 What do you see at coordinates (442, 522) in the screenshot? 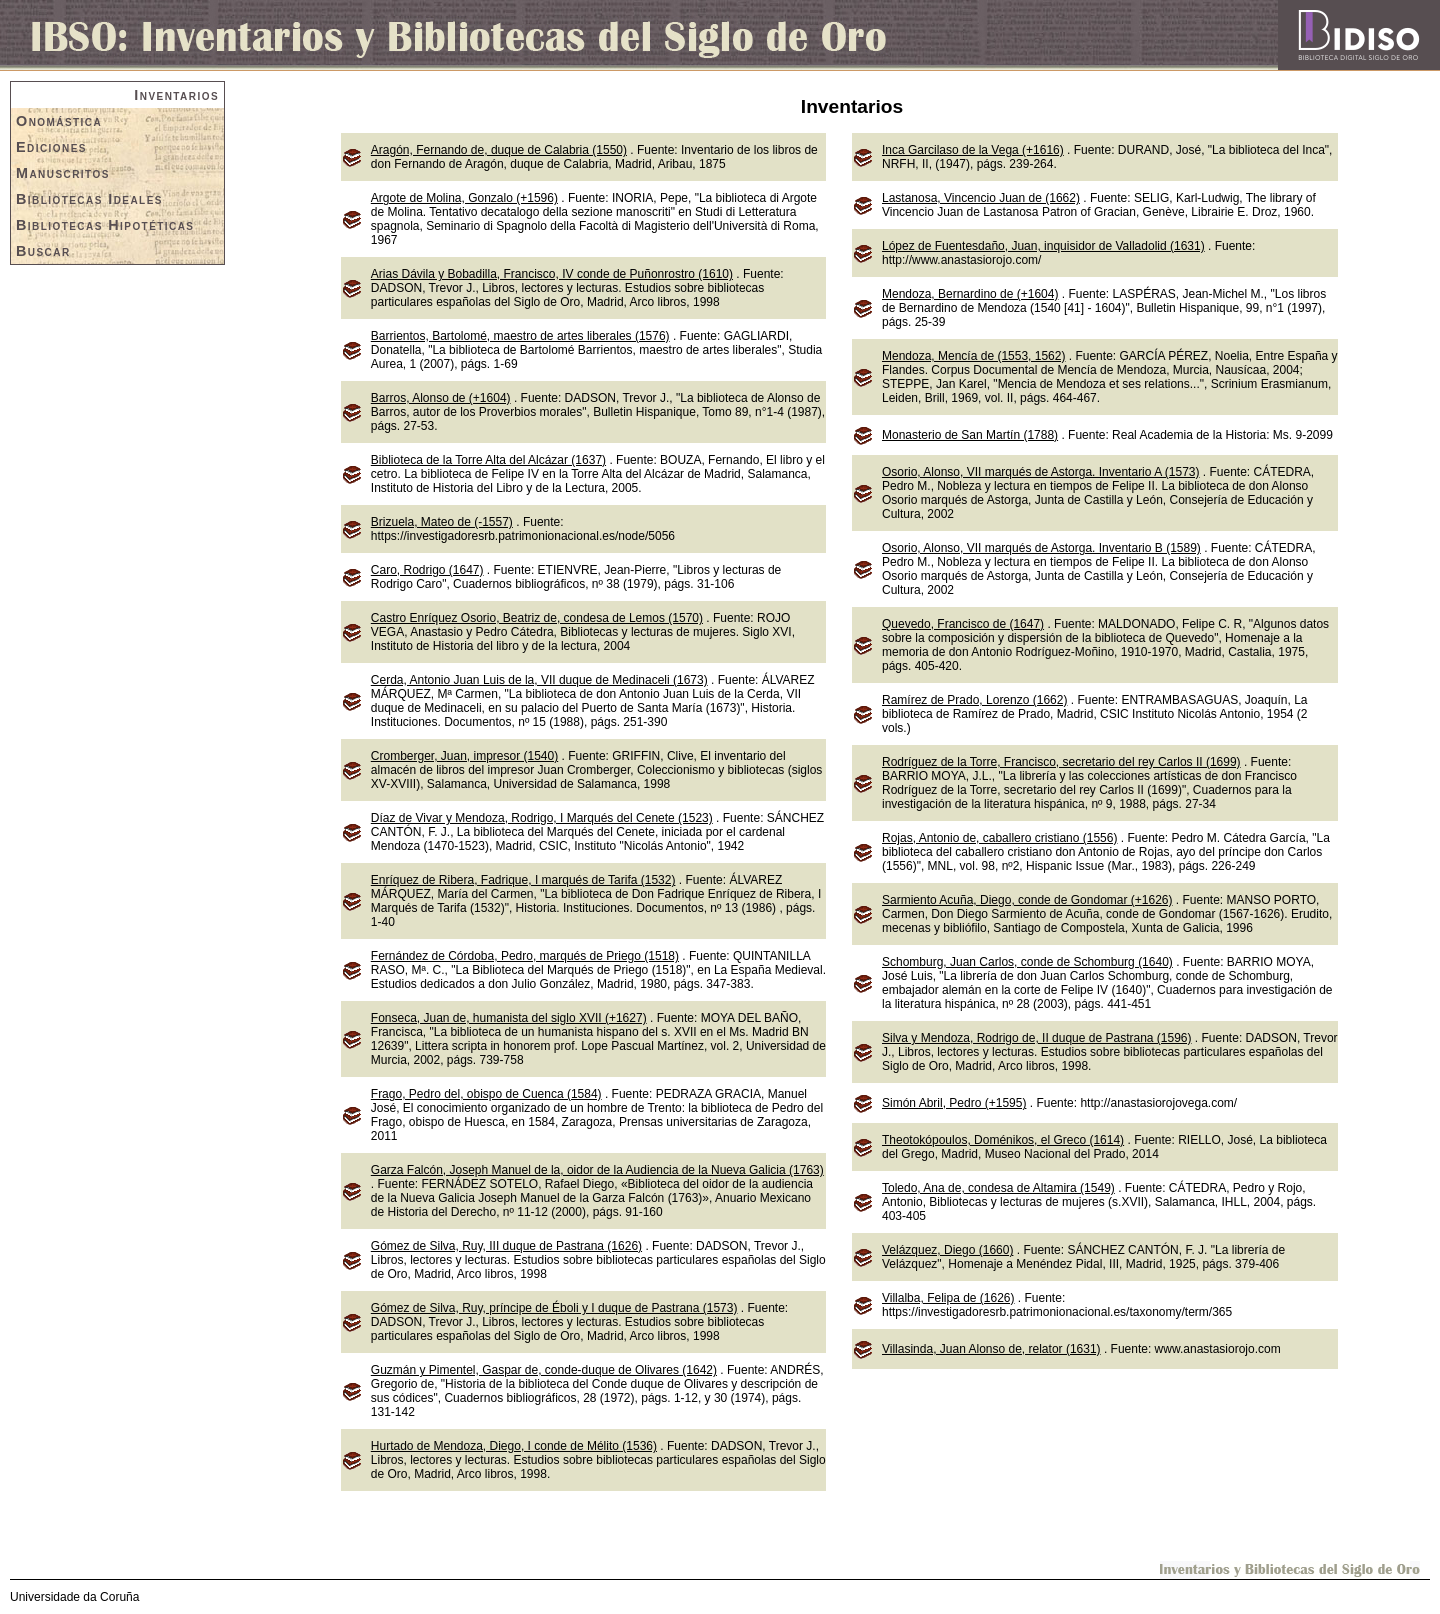
I see `Brizuela, Mateo de (-1557)` at bounding box center [442, 522].